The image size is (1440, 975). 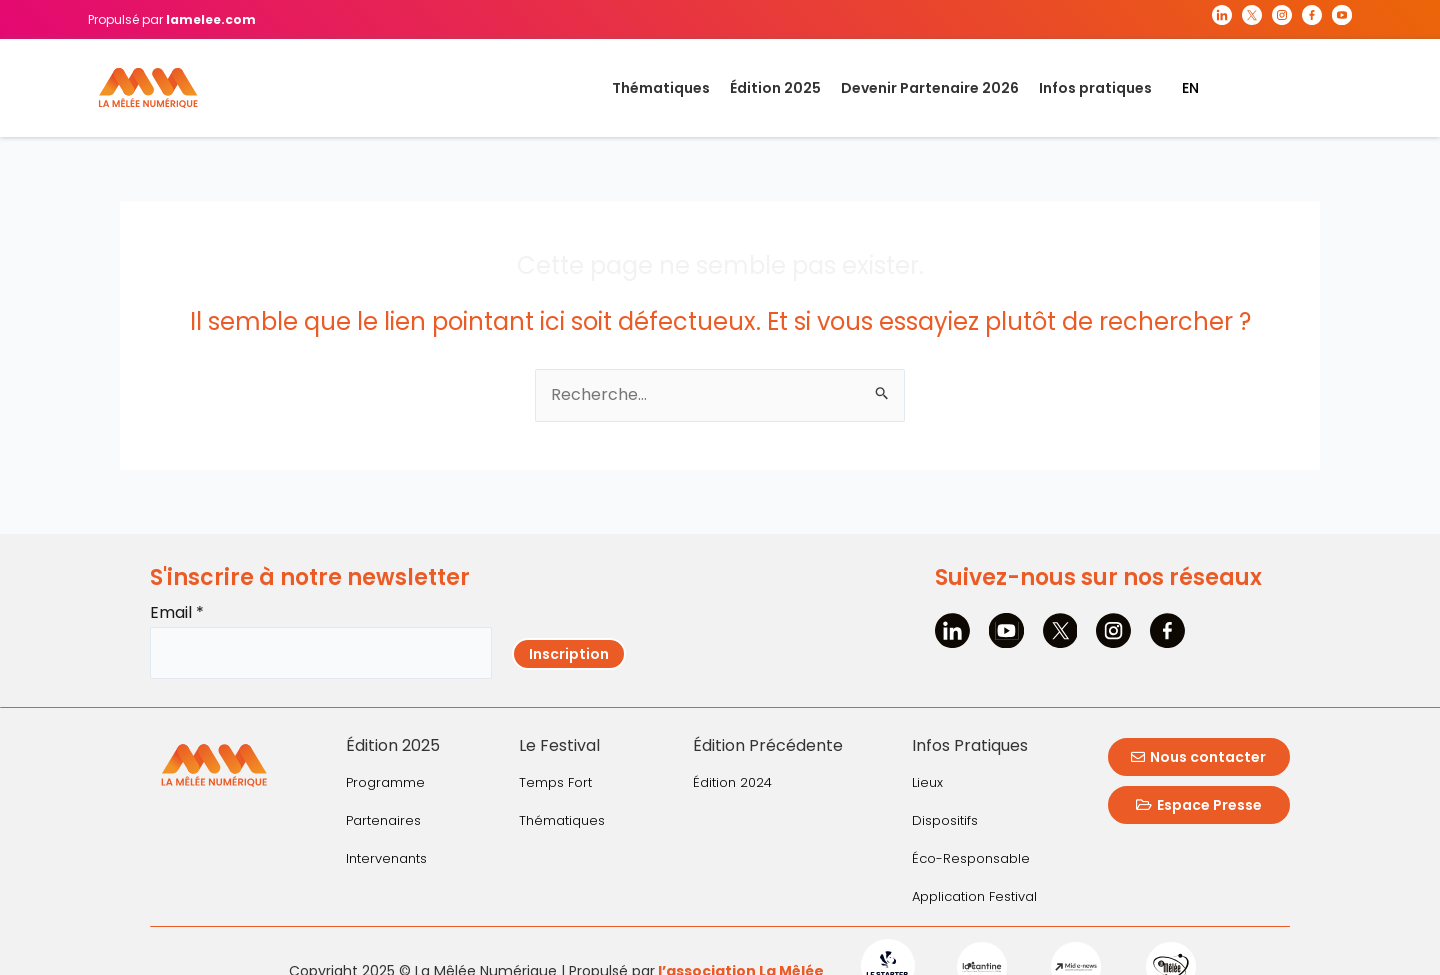 What do you see at coordinates (1190, 88) in the screenshot?
I see `EN` at bounding box center [1190, 88].